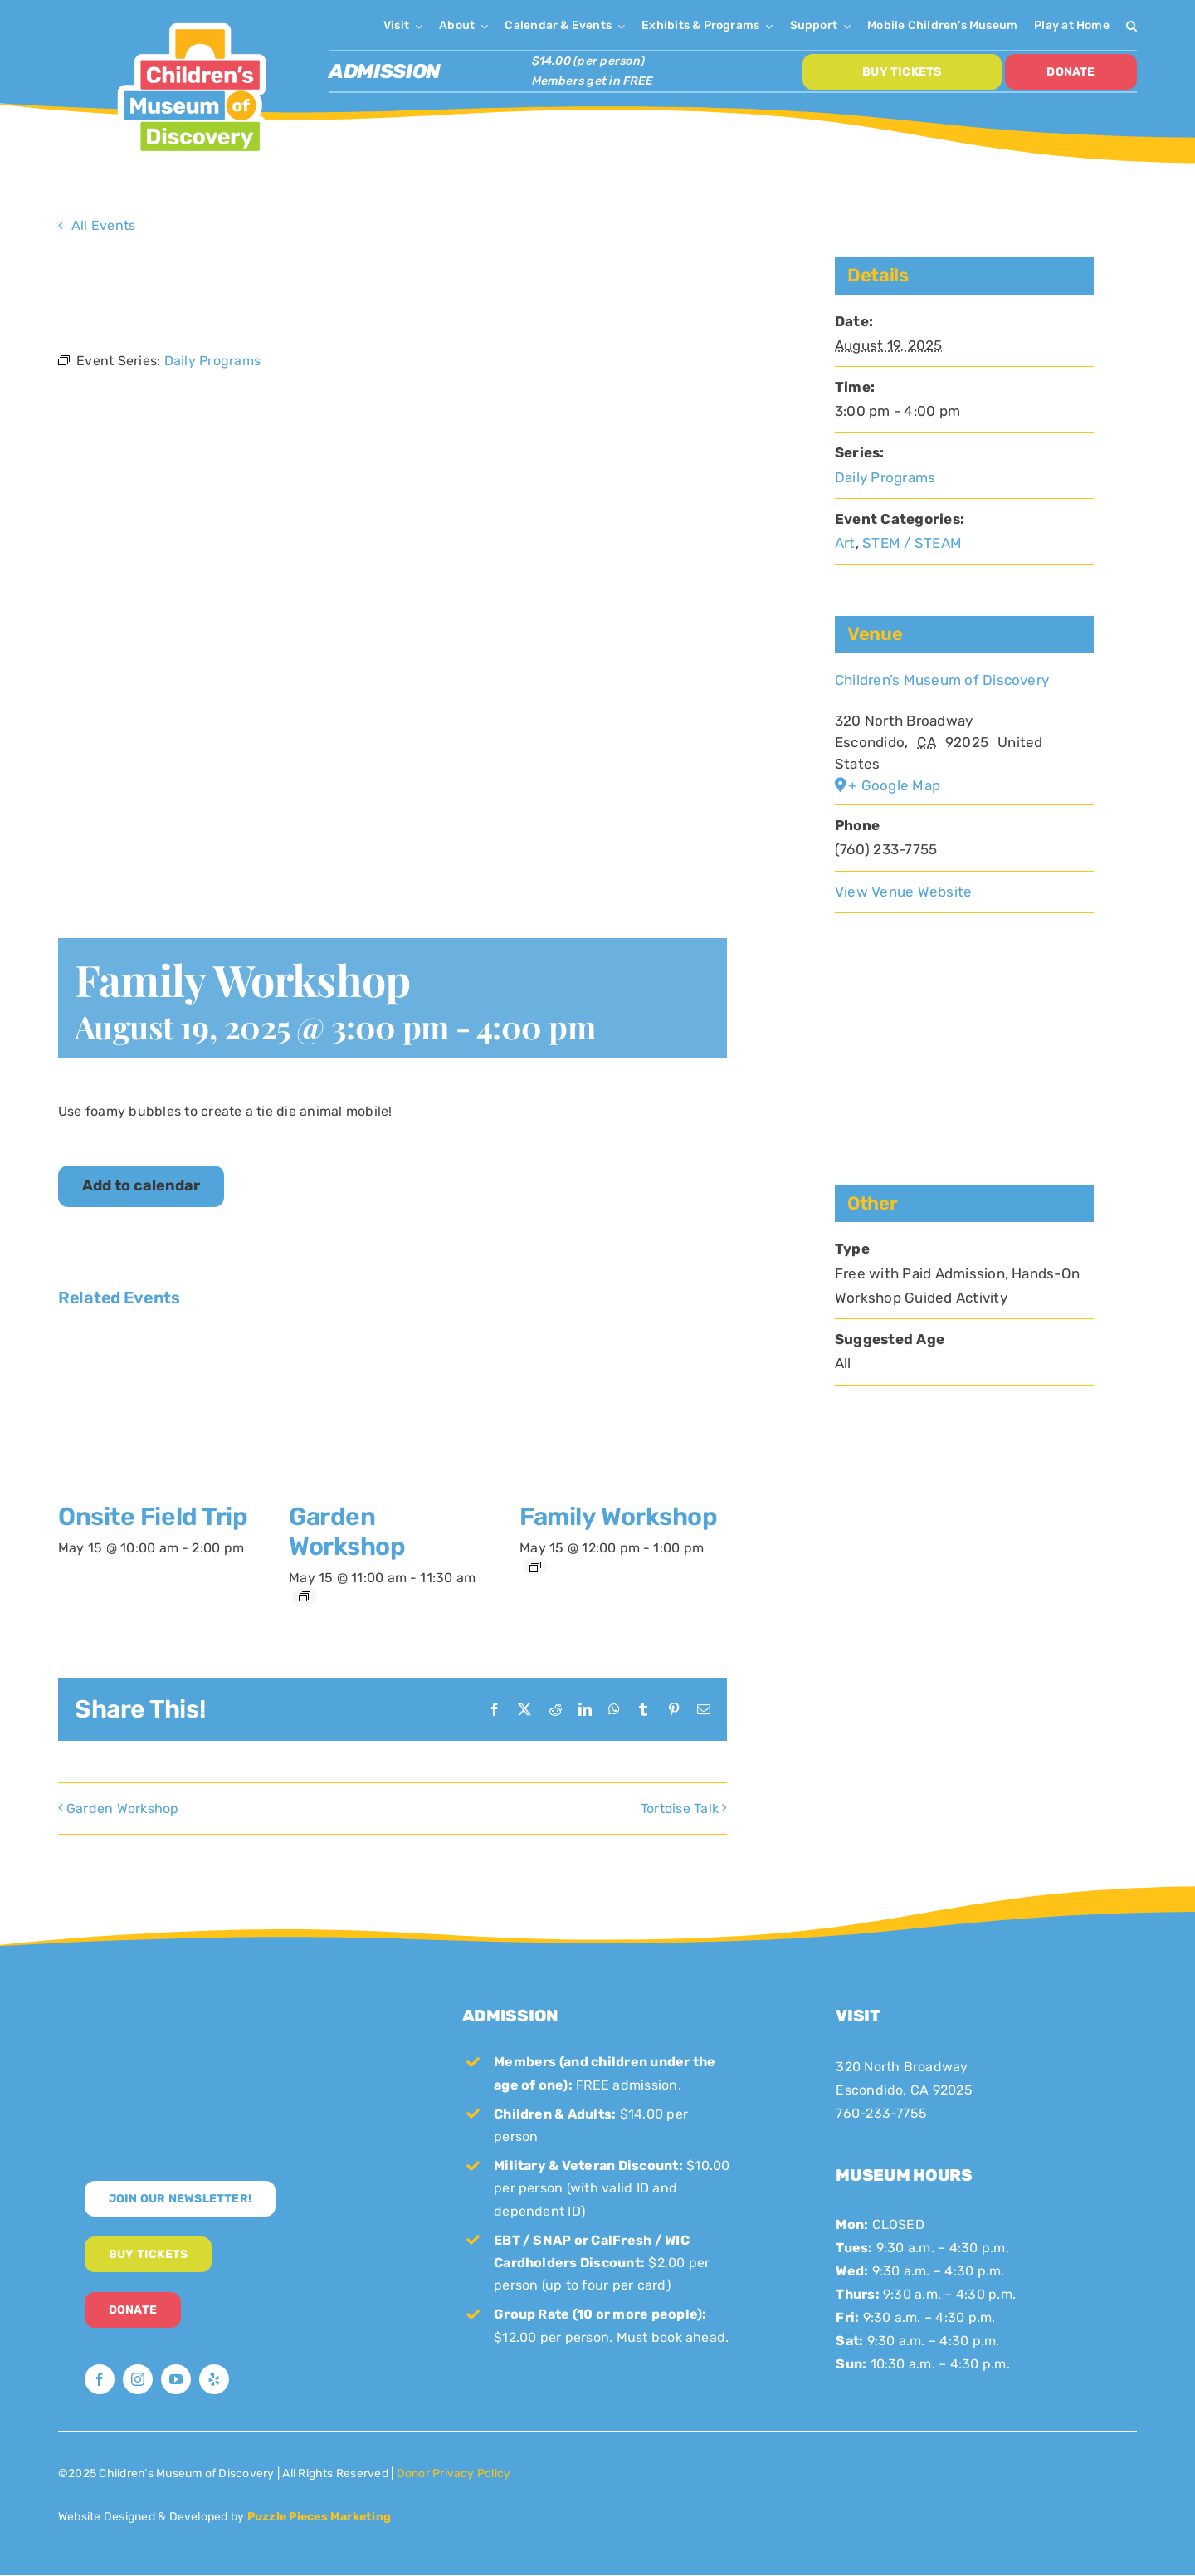  I want to click on [instagram], so click(138, 2379).